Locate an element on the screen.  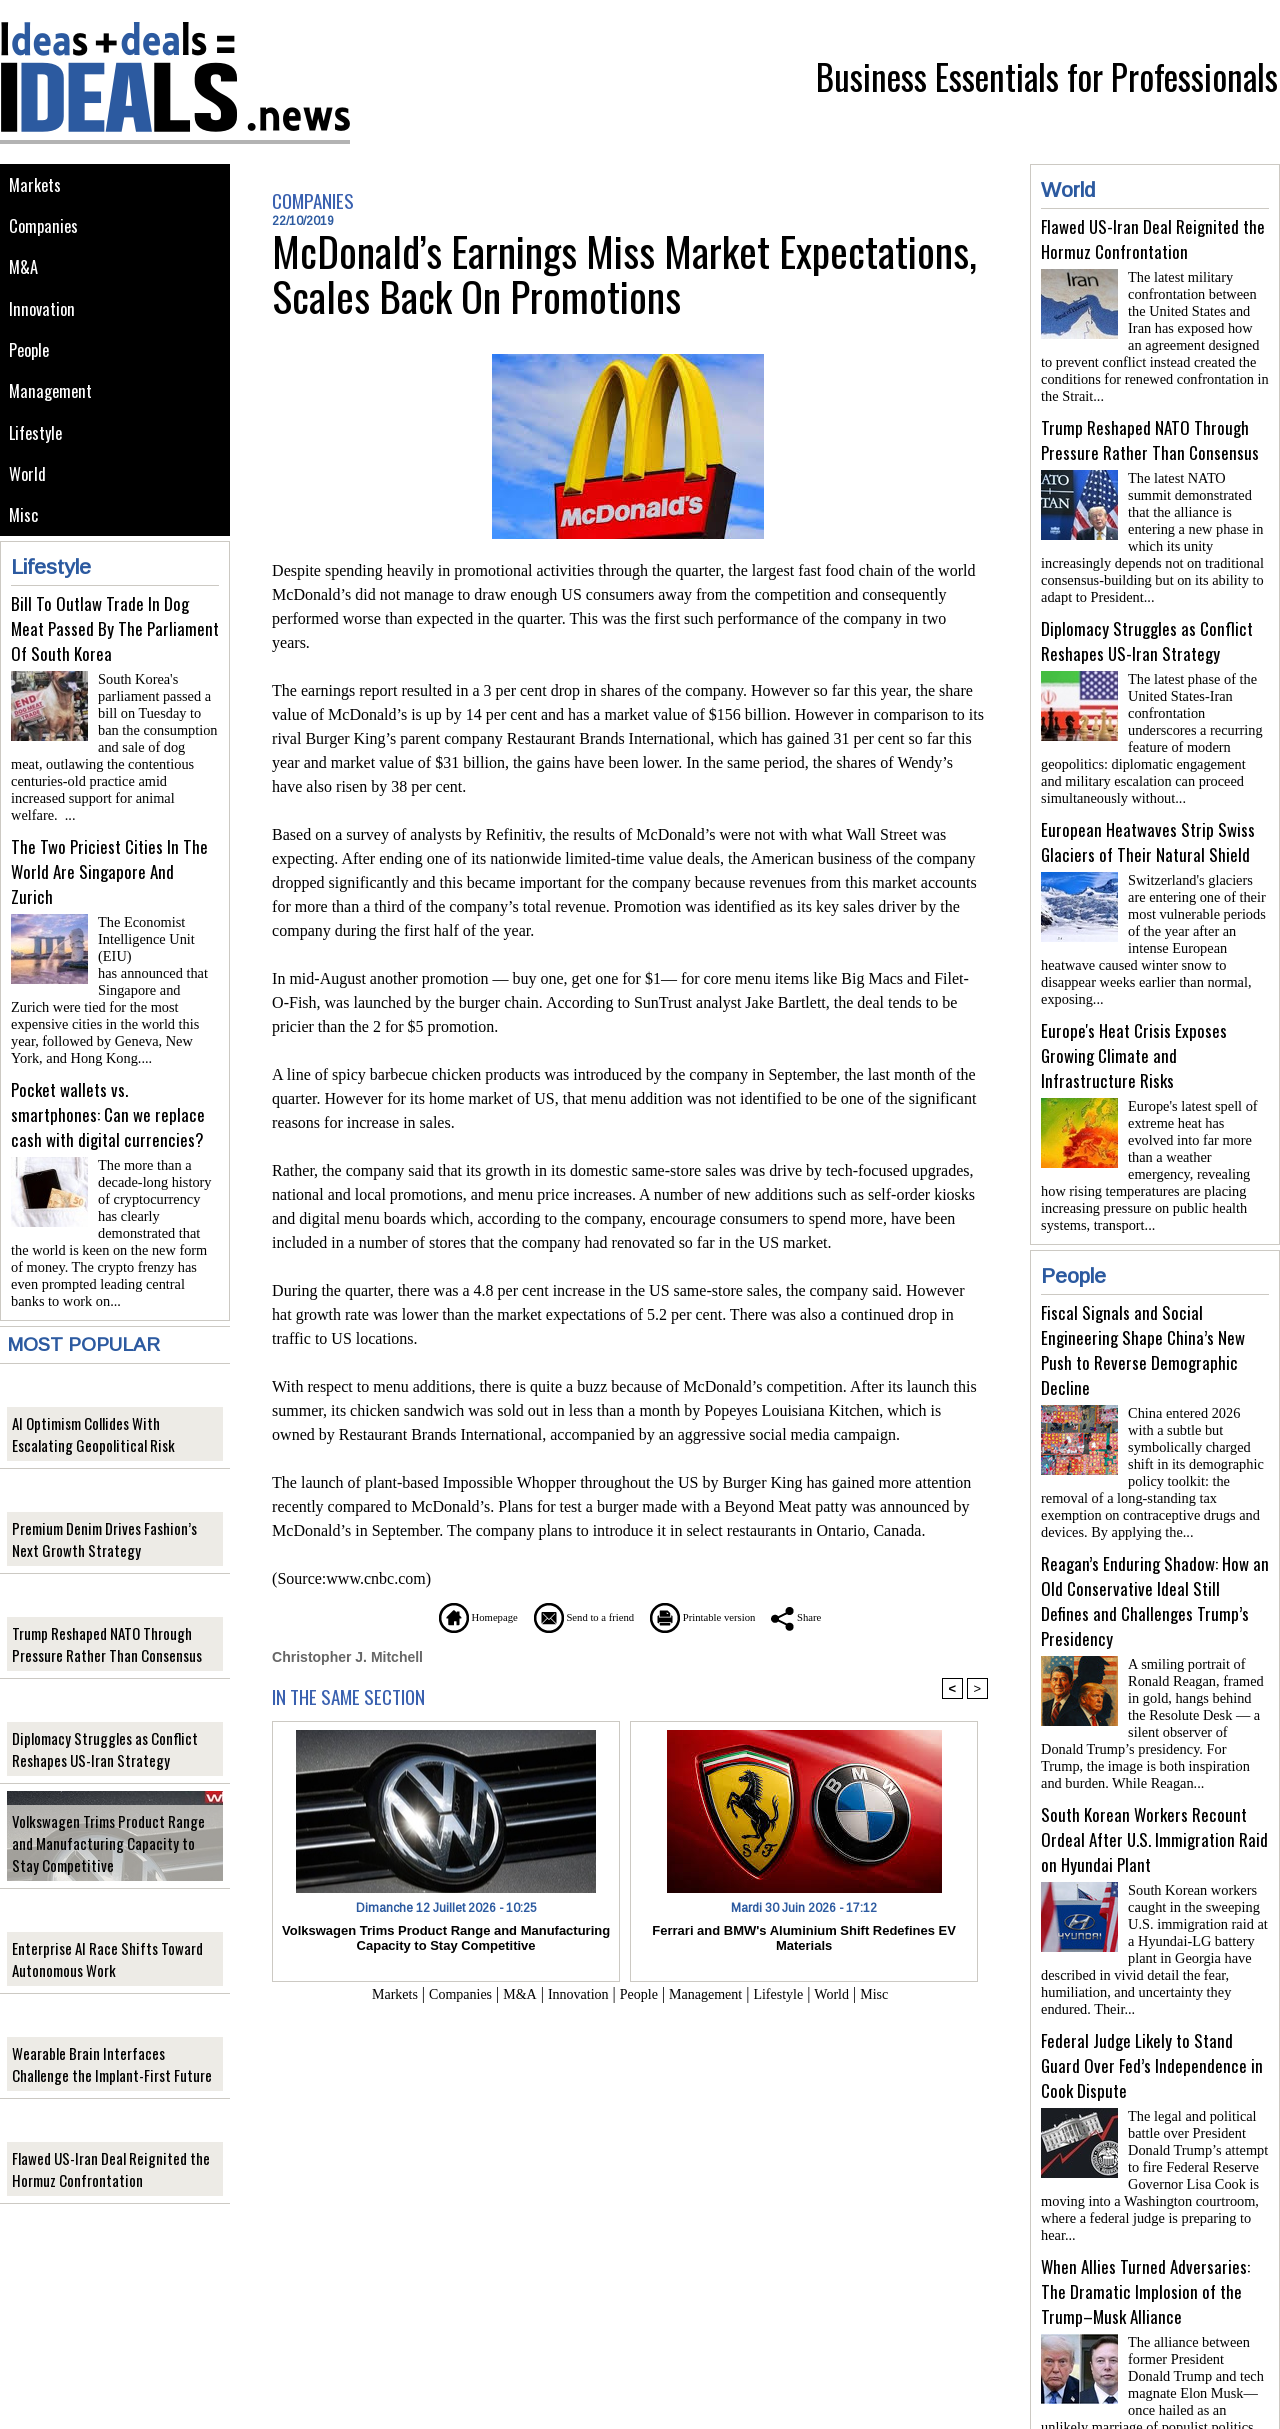
Wearable Brain Interfaces Challenge the Implant-First Future is located at coordinates (108, 2039).